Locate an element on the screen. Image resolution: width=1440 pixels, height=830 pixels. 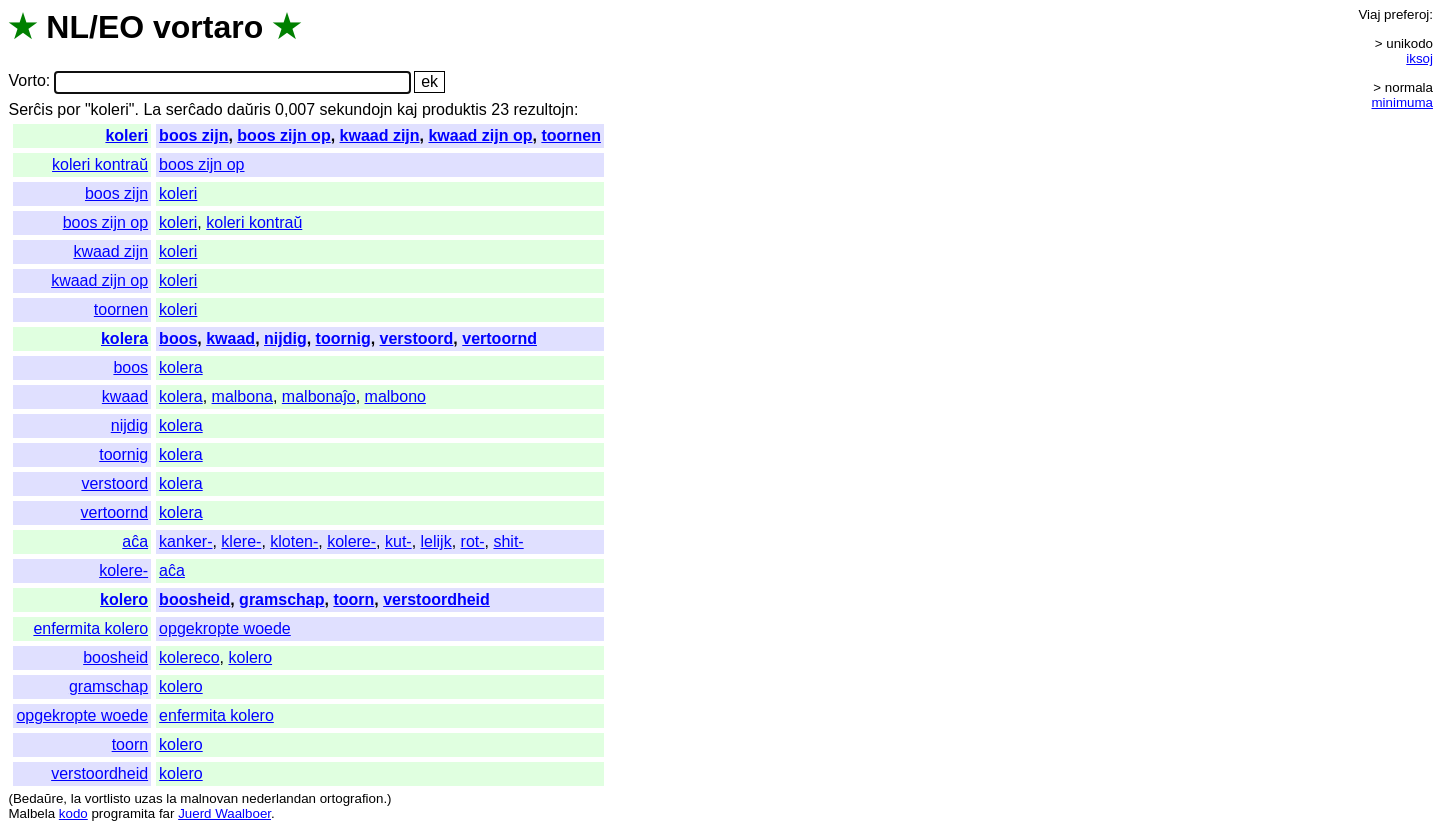
iksoj is located at coordinates (1419, 58).